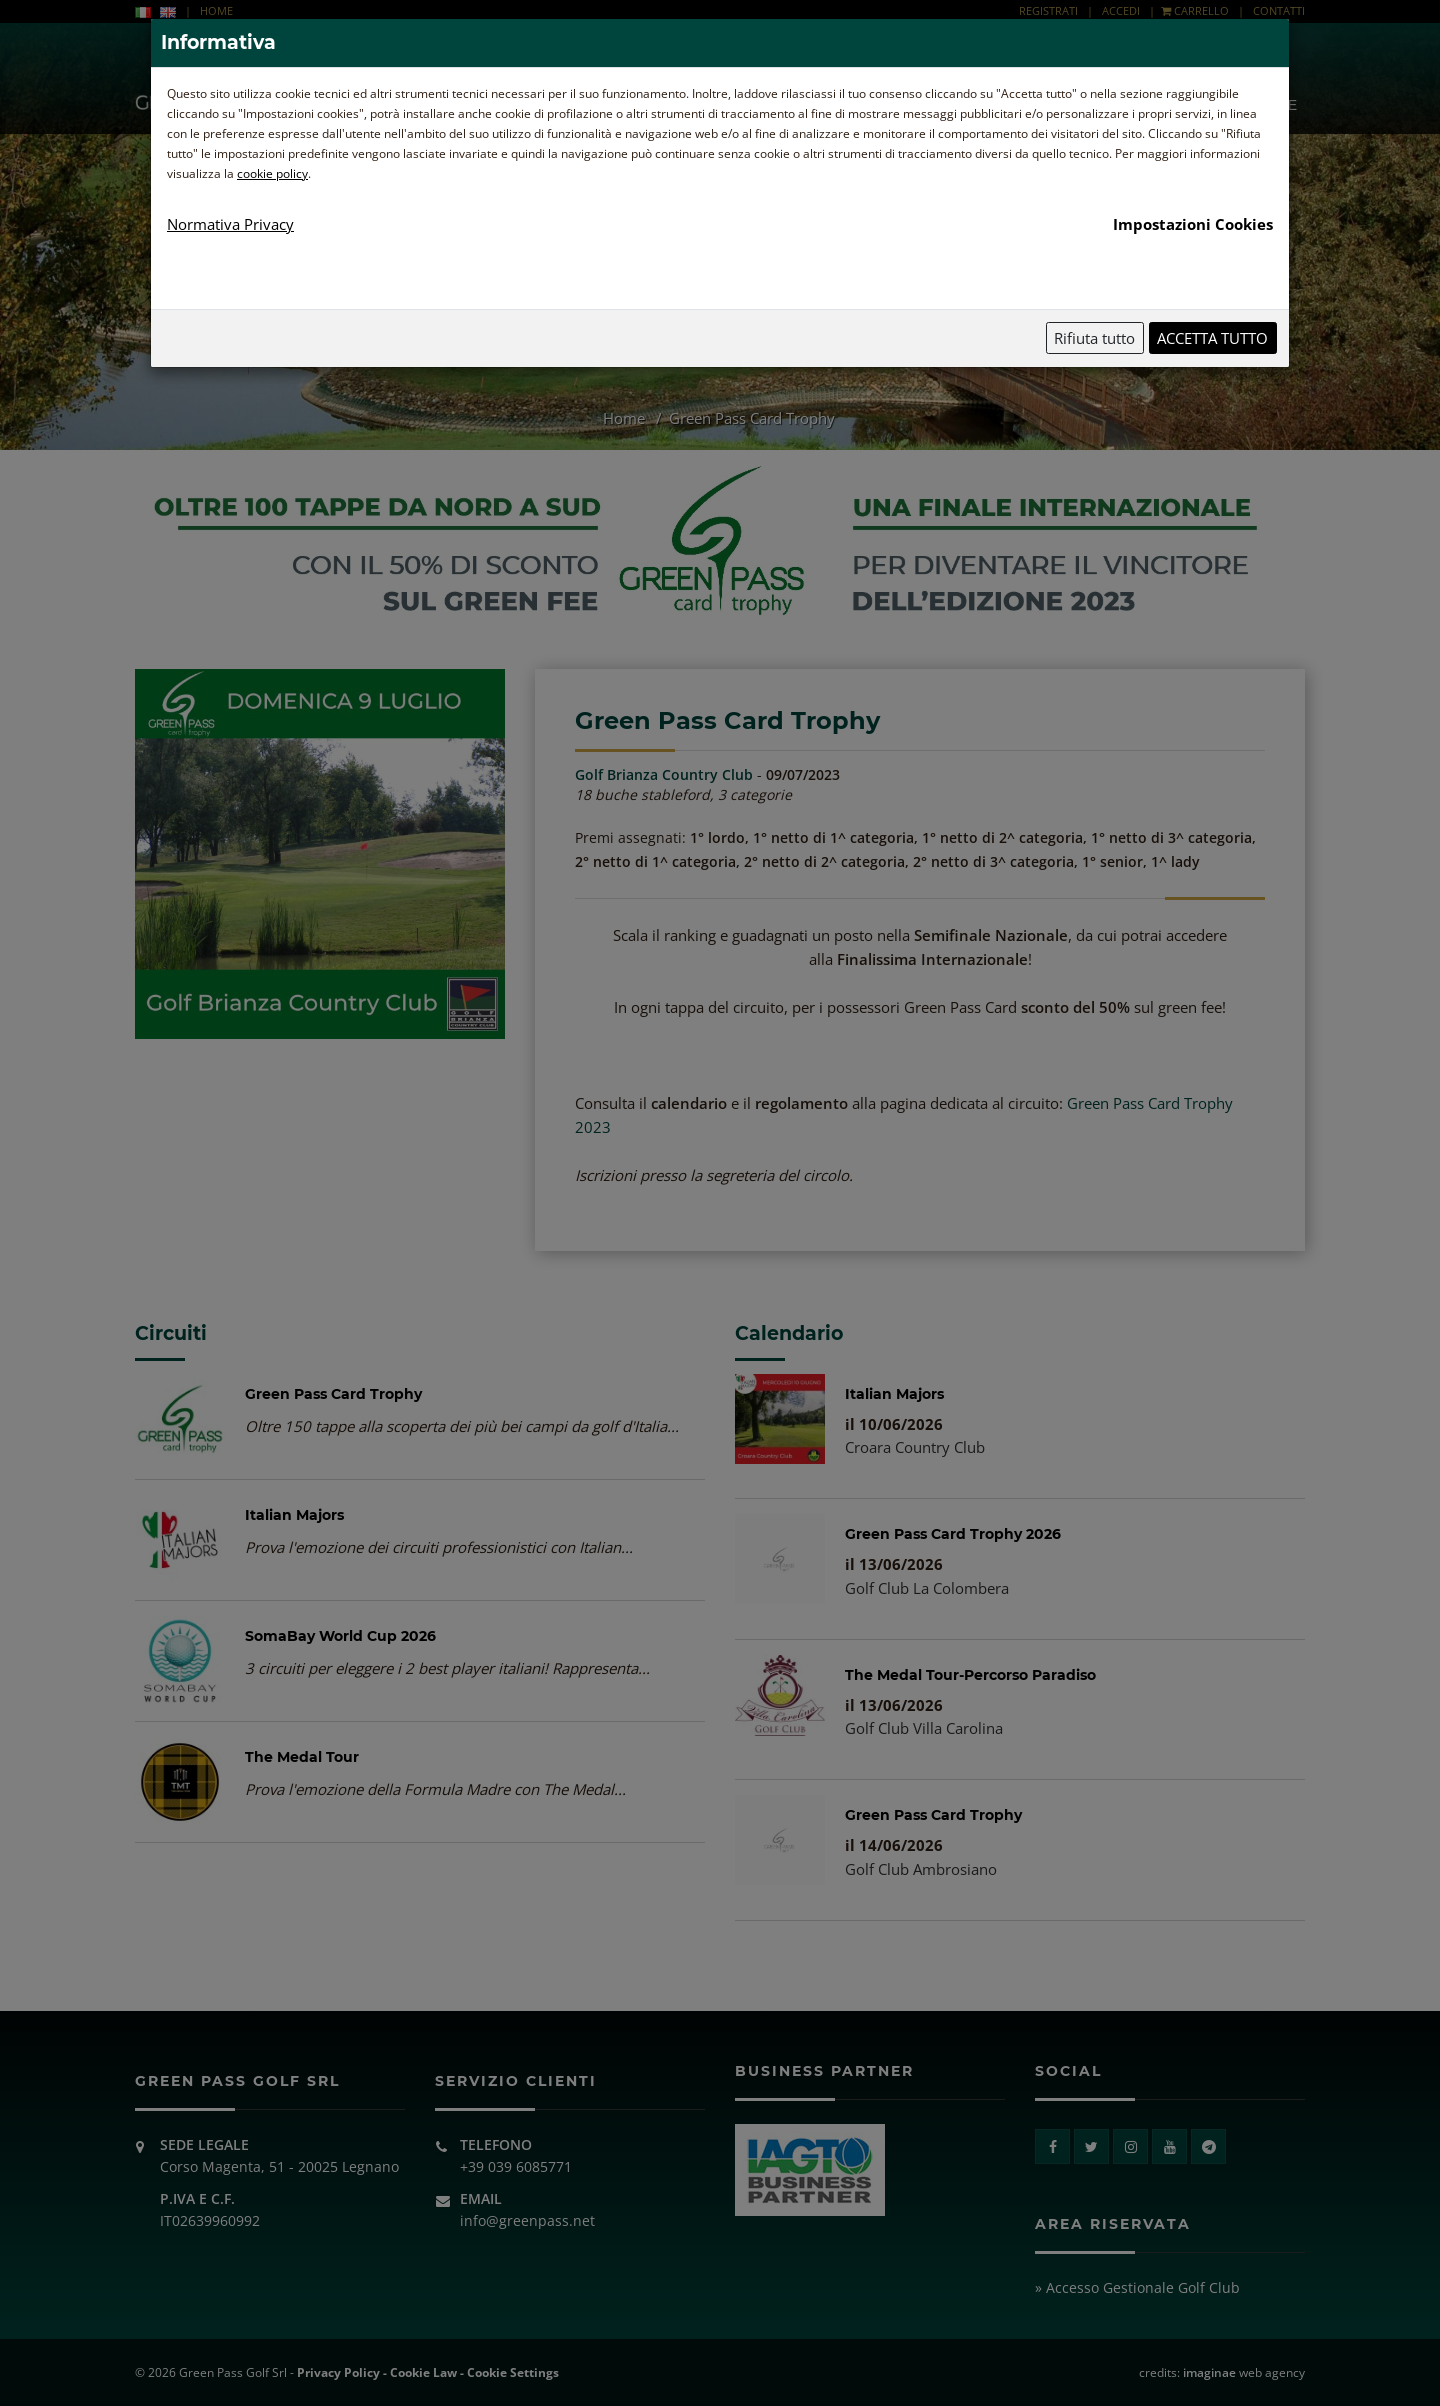 The width and height of the screenshot is (1440, 2406). I want to click on web agency, so click(1244, 2372).